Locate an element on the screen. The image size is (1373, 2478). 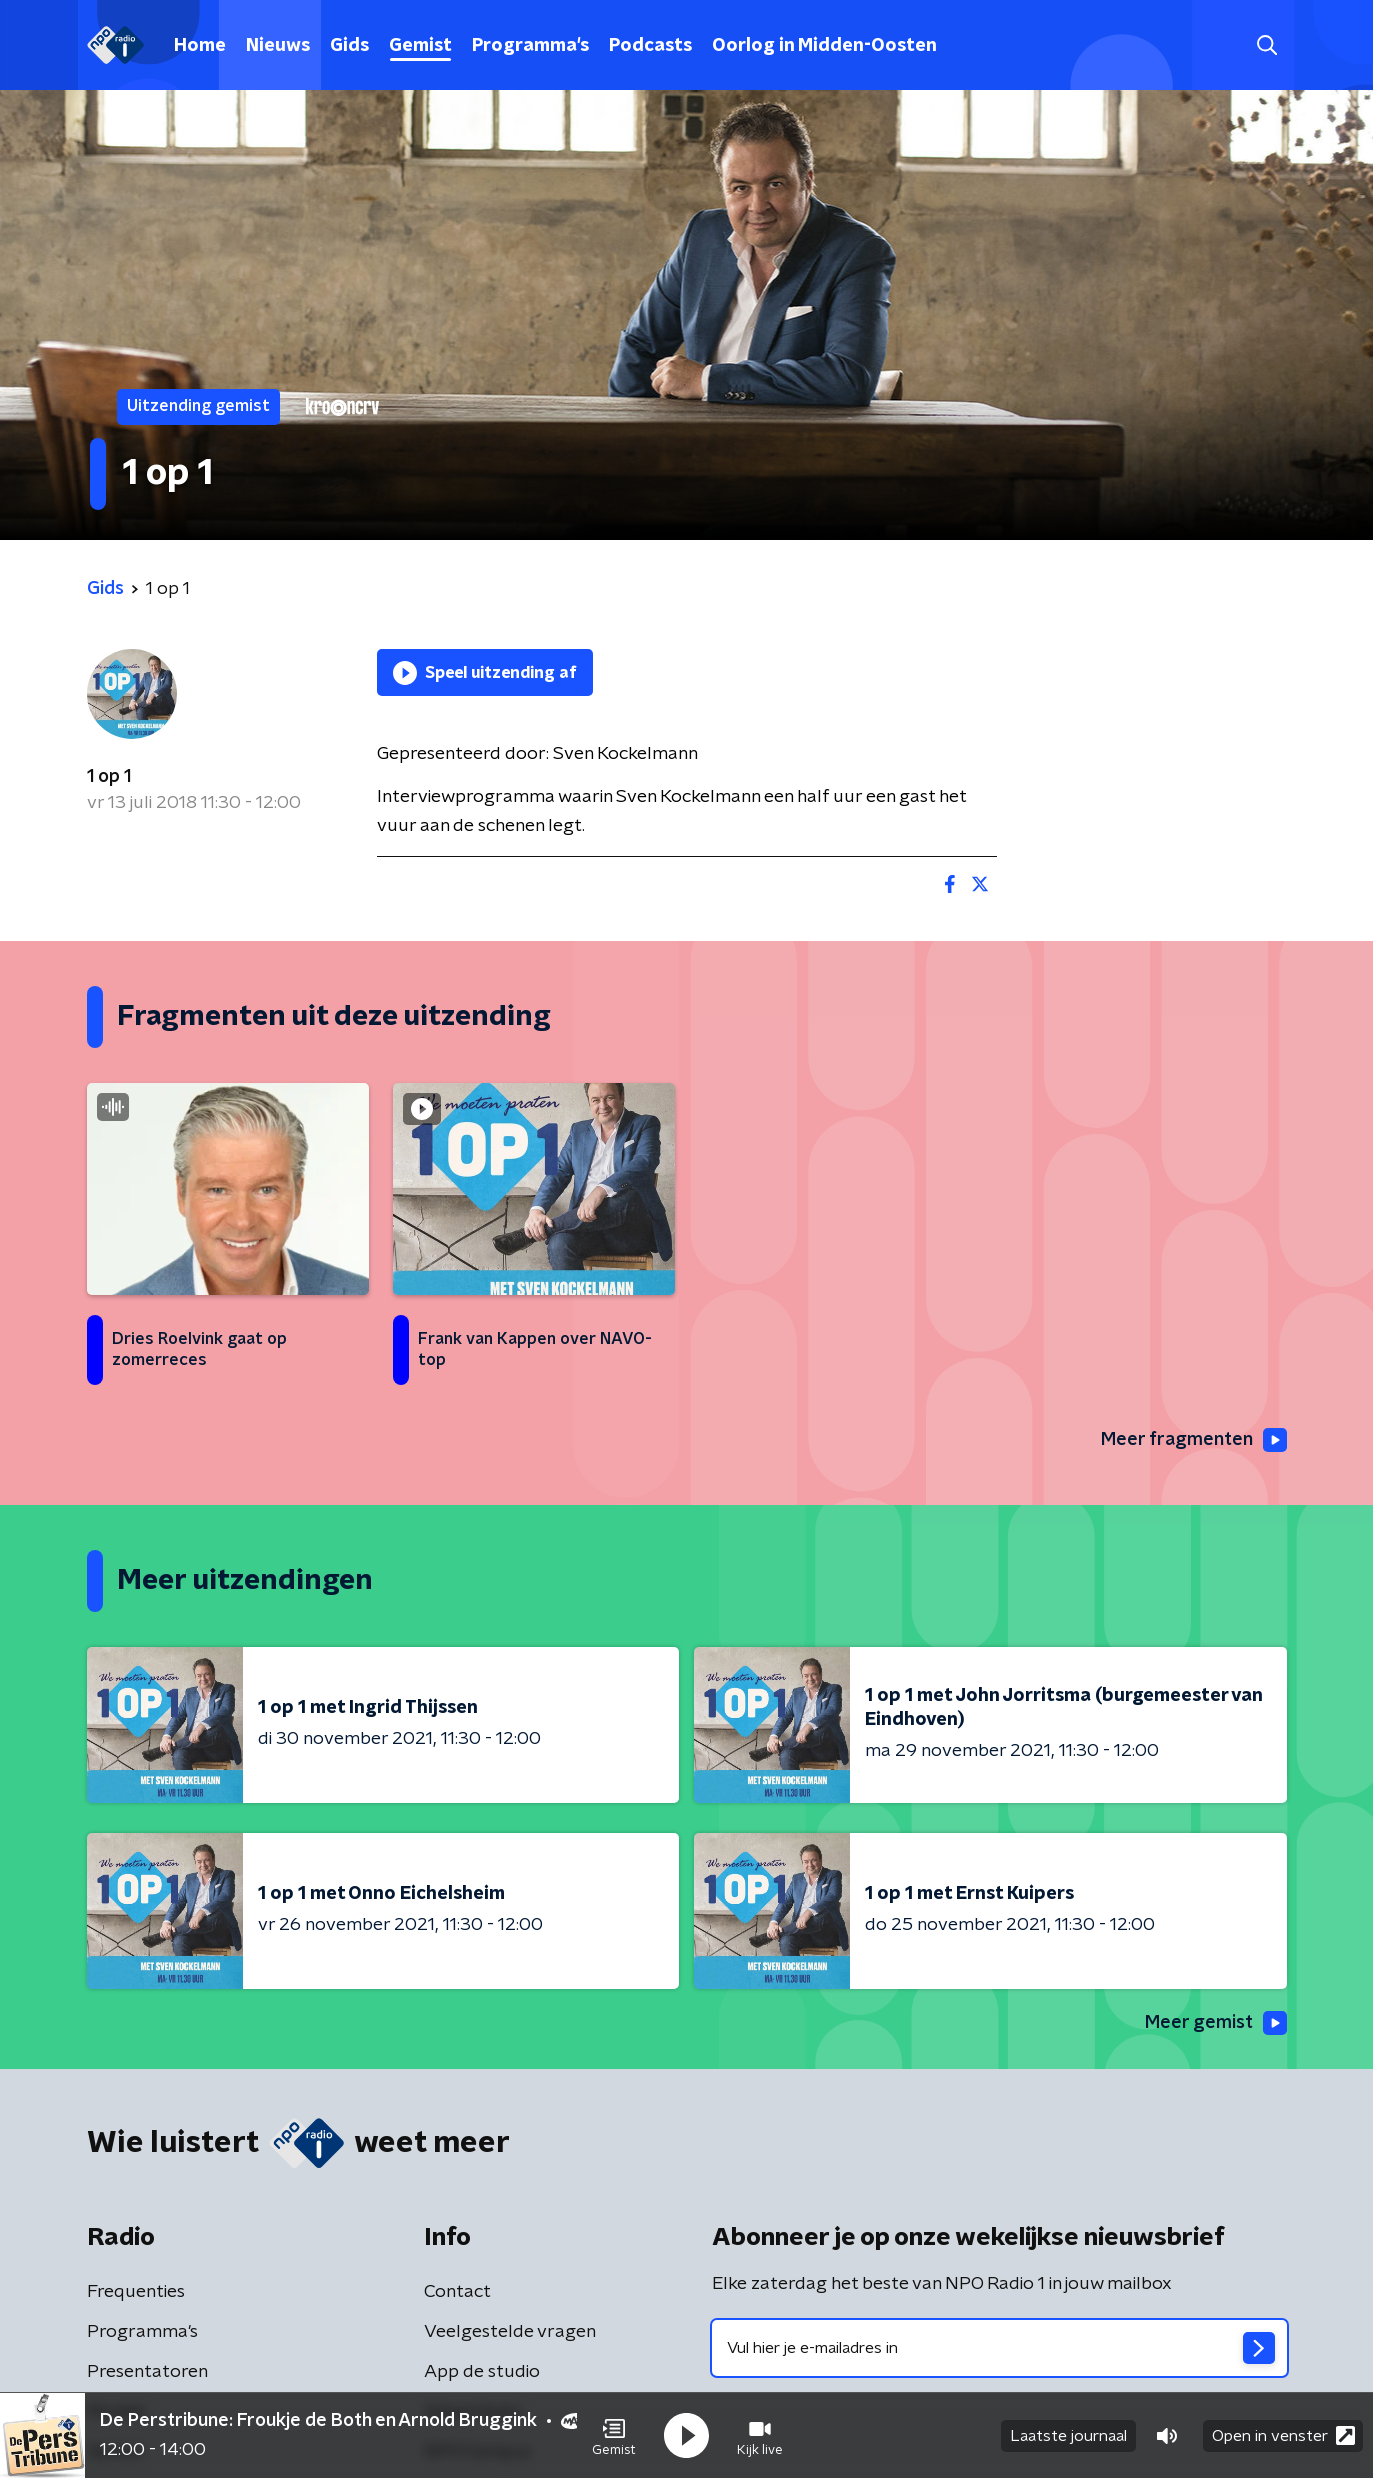
Laatste journaal is located at coordinates (1068, 2436).